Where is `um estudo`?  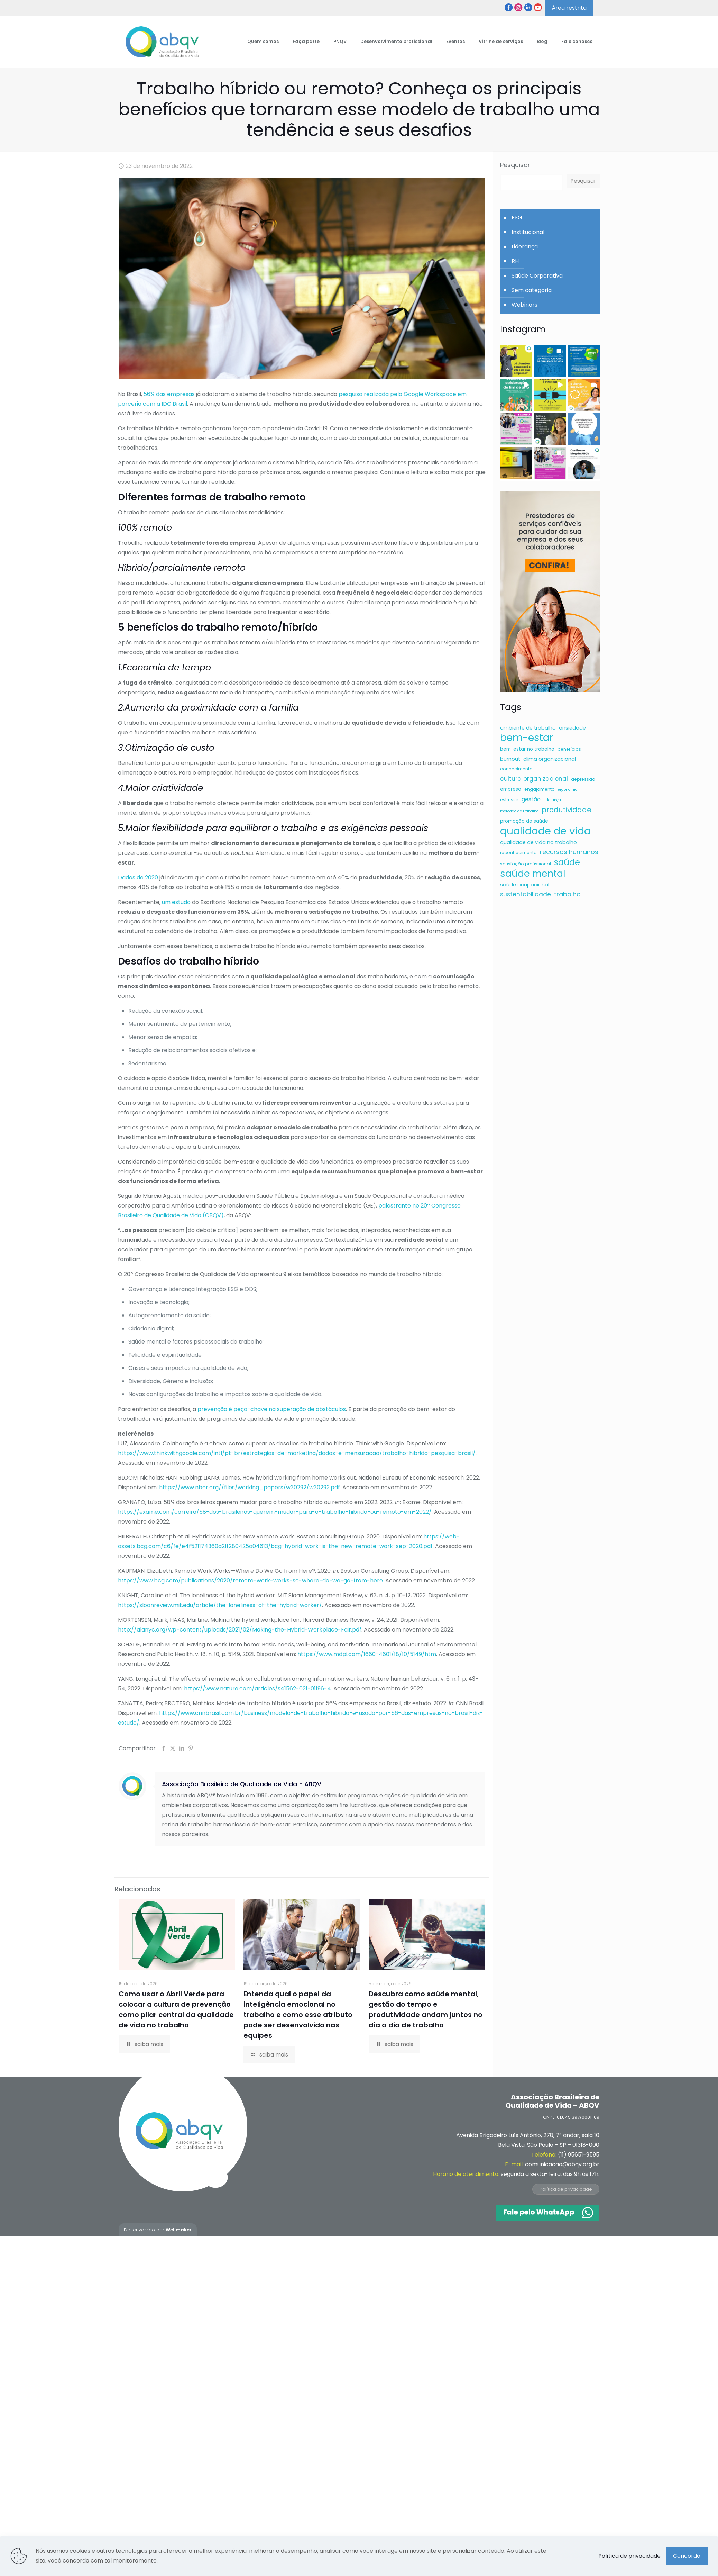 um estudo is located at coordinates (176, 902).